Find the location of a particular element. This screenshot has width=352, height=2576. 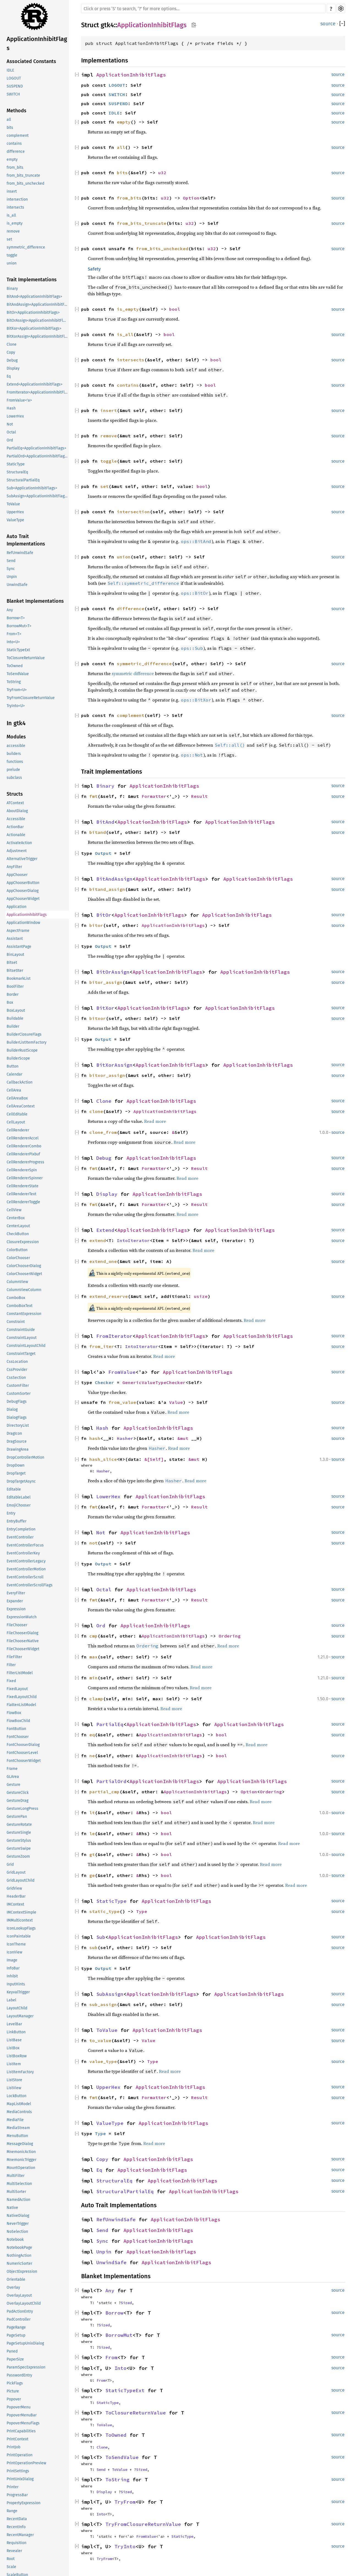

AppChooserDialog is located at coordinates (22, 890).